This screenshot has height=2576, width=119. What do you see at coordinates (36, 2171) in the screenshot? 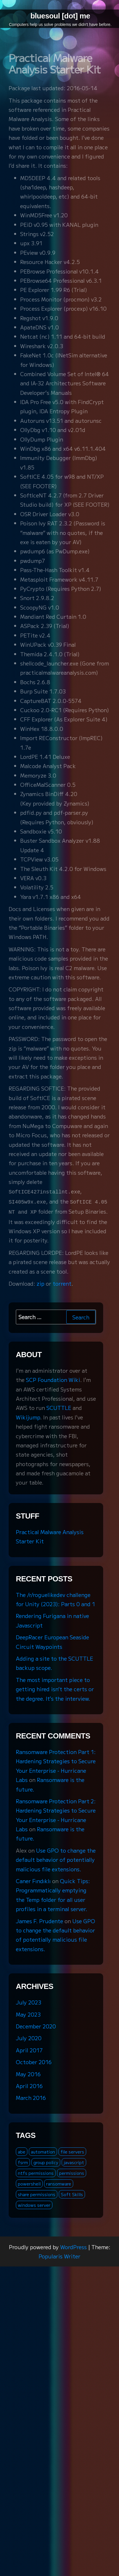
I see `ntfs permissions [ntfs permissions (1 item)]` at bounding box center [36, 2171].